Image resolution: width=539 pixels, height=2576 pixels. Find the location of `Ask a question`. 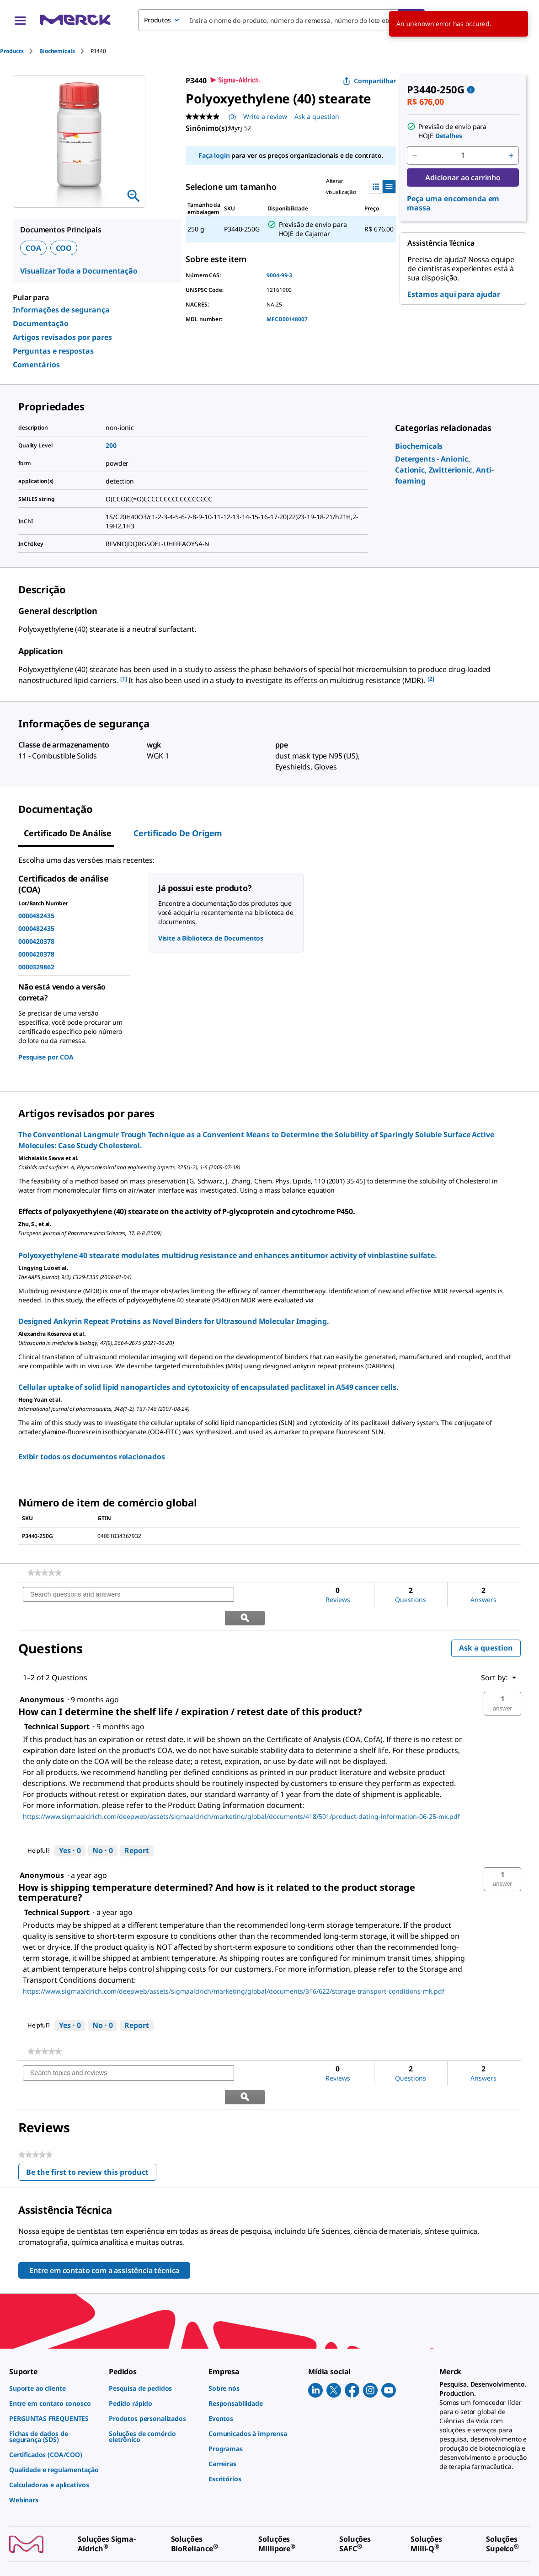

Ask a question is located at coordinates (486, 1625).